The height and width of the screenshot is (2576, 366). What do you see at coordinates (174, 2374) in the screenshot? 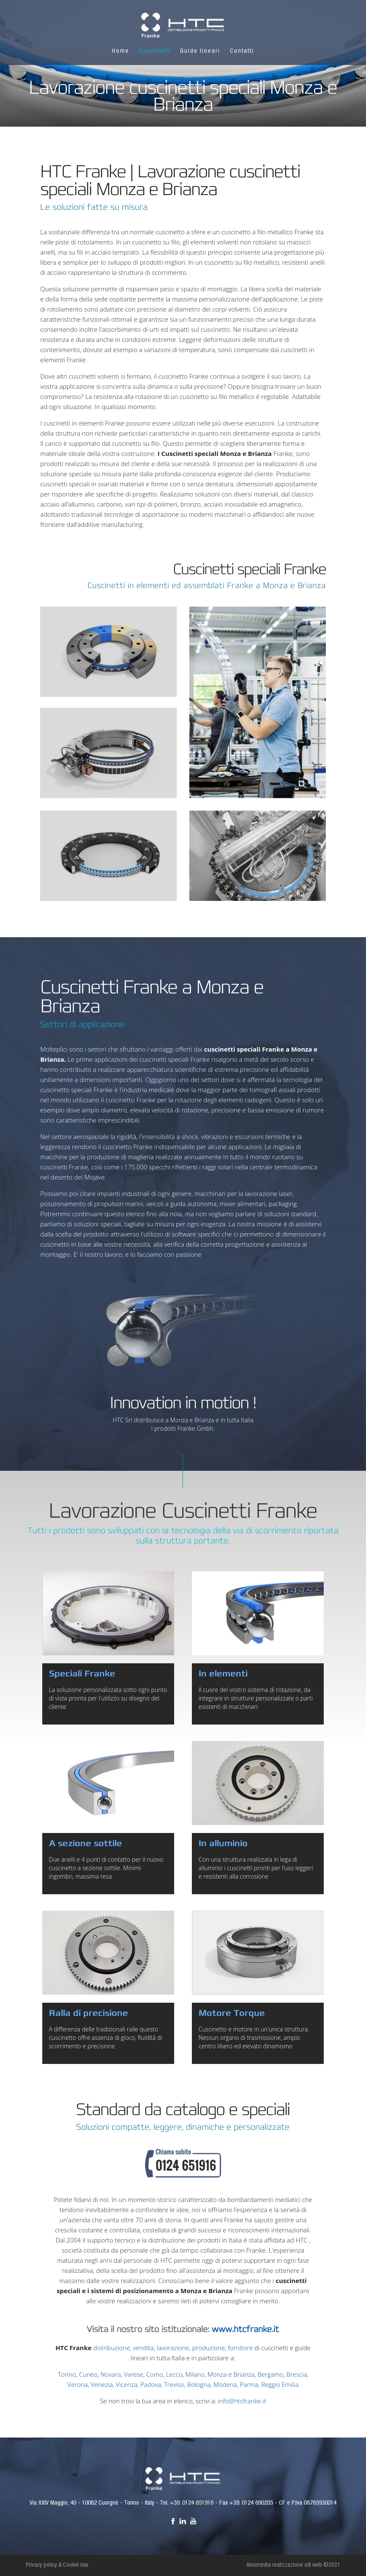
I see `Lecco` at bounding box center [174, 2374].